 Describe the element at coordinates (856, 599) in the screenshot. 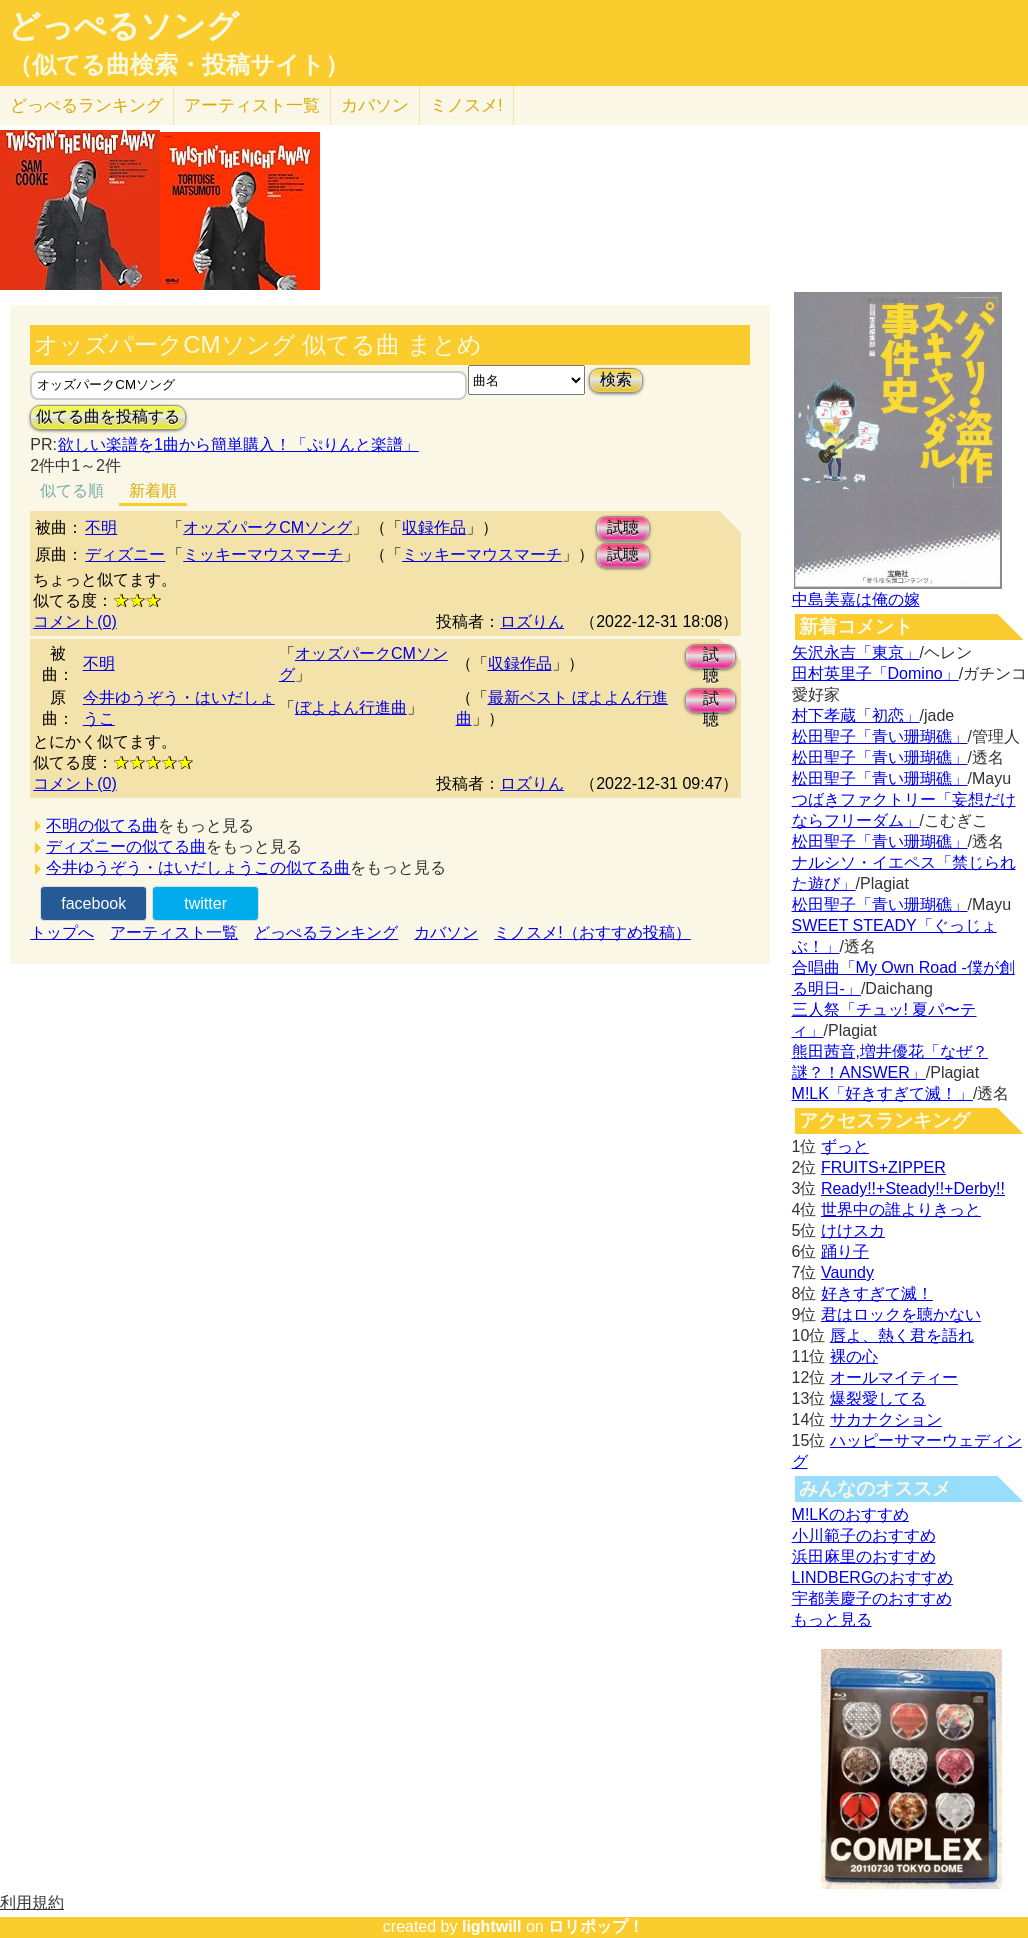

I see `中島美嘉は俺の嫁` at that location.